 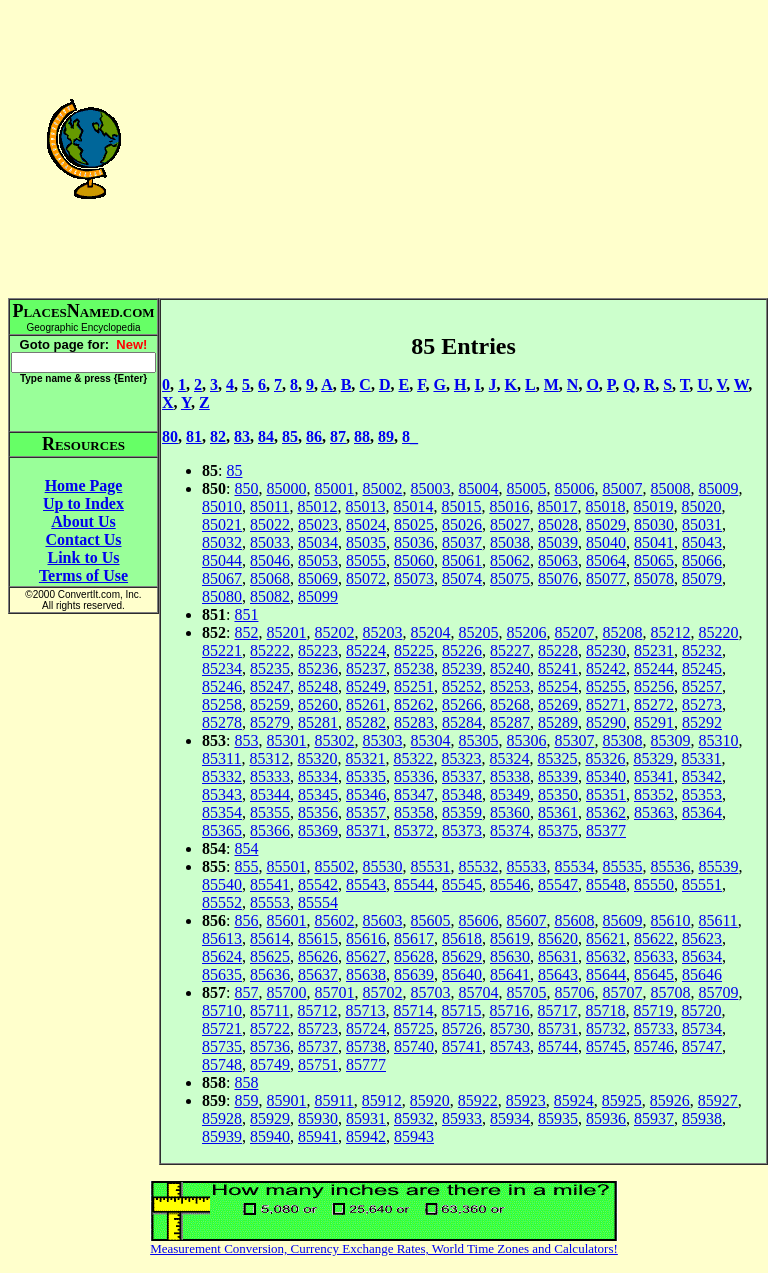 What do you see at coordinates (462, 1046) in the screenshot?
I see `85741` at bounding box center [462, 1046].